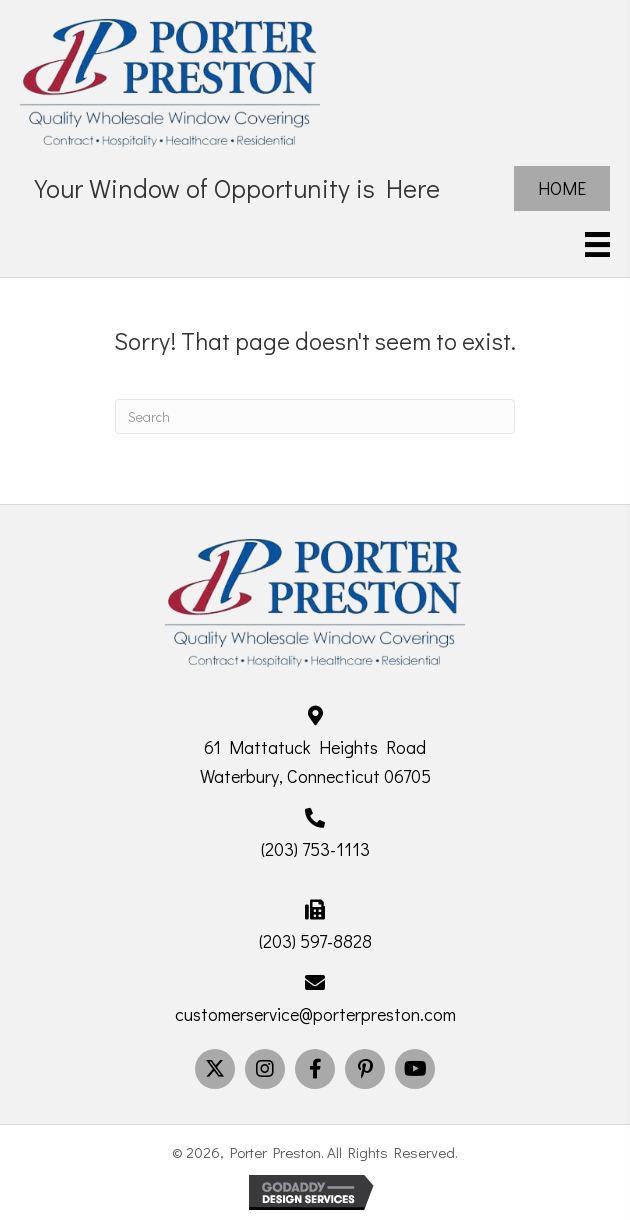 This screenshot has height=1220, width=630. What do you see at coordinates (215, 1069) in the screenshot?
I see `[button]` at bounding box center [215, 1069].